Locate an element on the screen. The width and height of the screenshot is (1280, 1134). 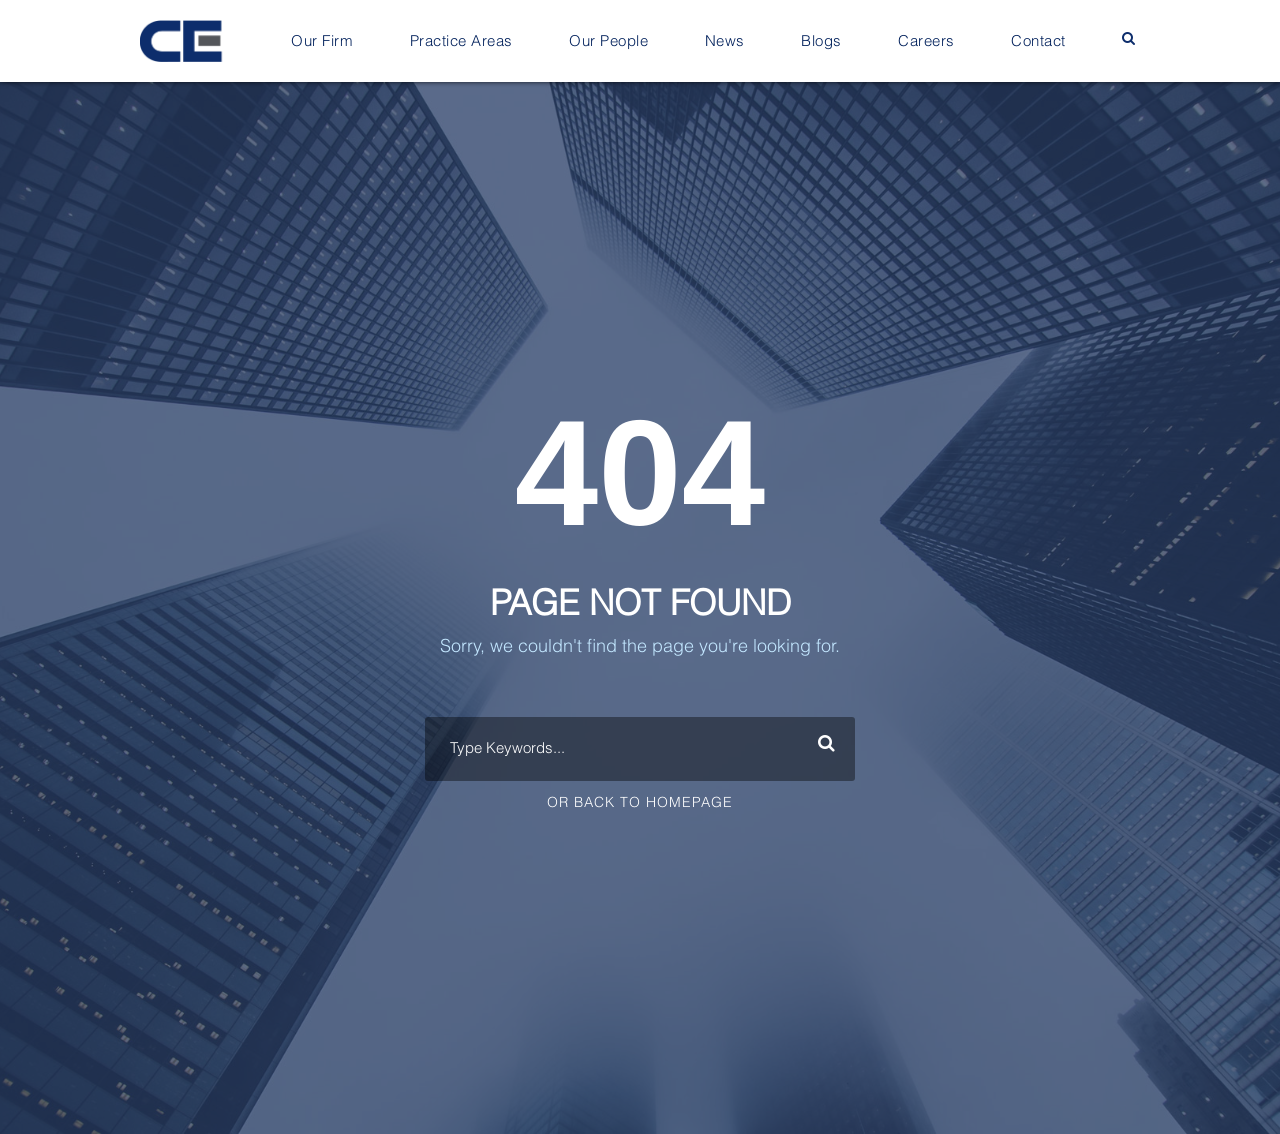
Our People is located at coordinates (608, 41).